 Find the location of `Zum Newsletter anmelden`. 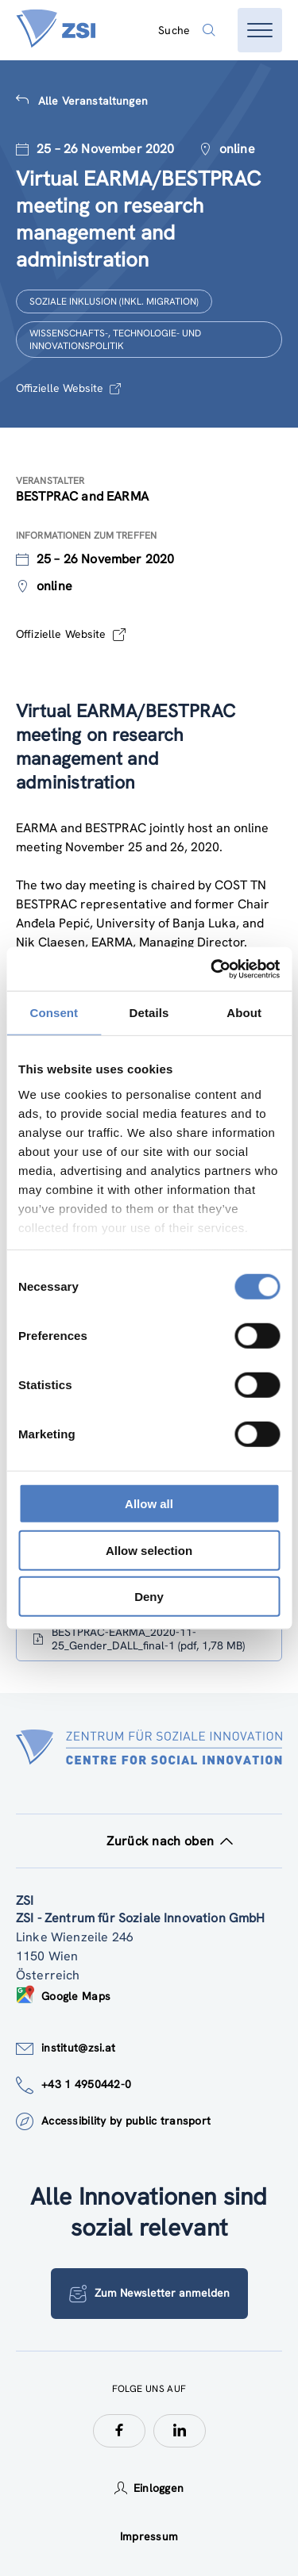

Zum Newsletter anmelden is located at coordinates (149, 2293).